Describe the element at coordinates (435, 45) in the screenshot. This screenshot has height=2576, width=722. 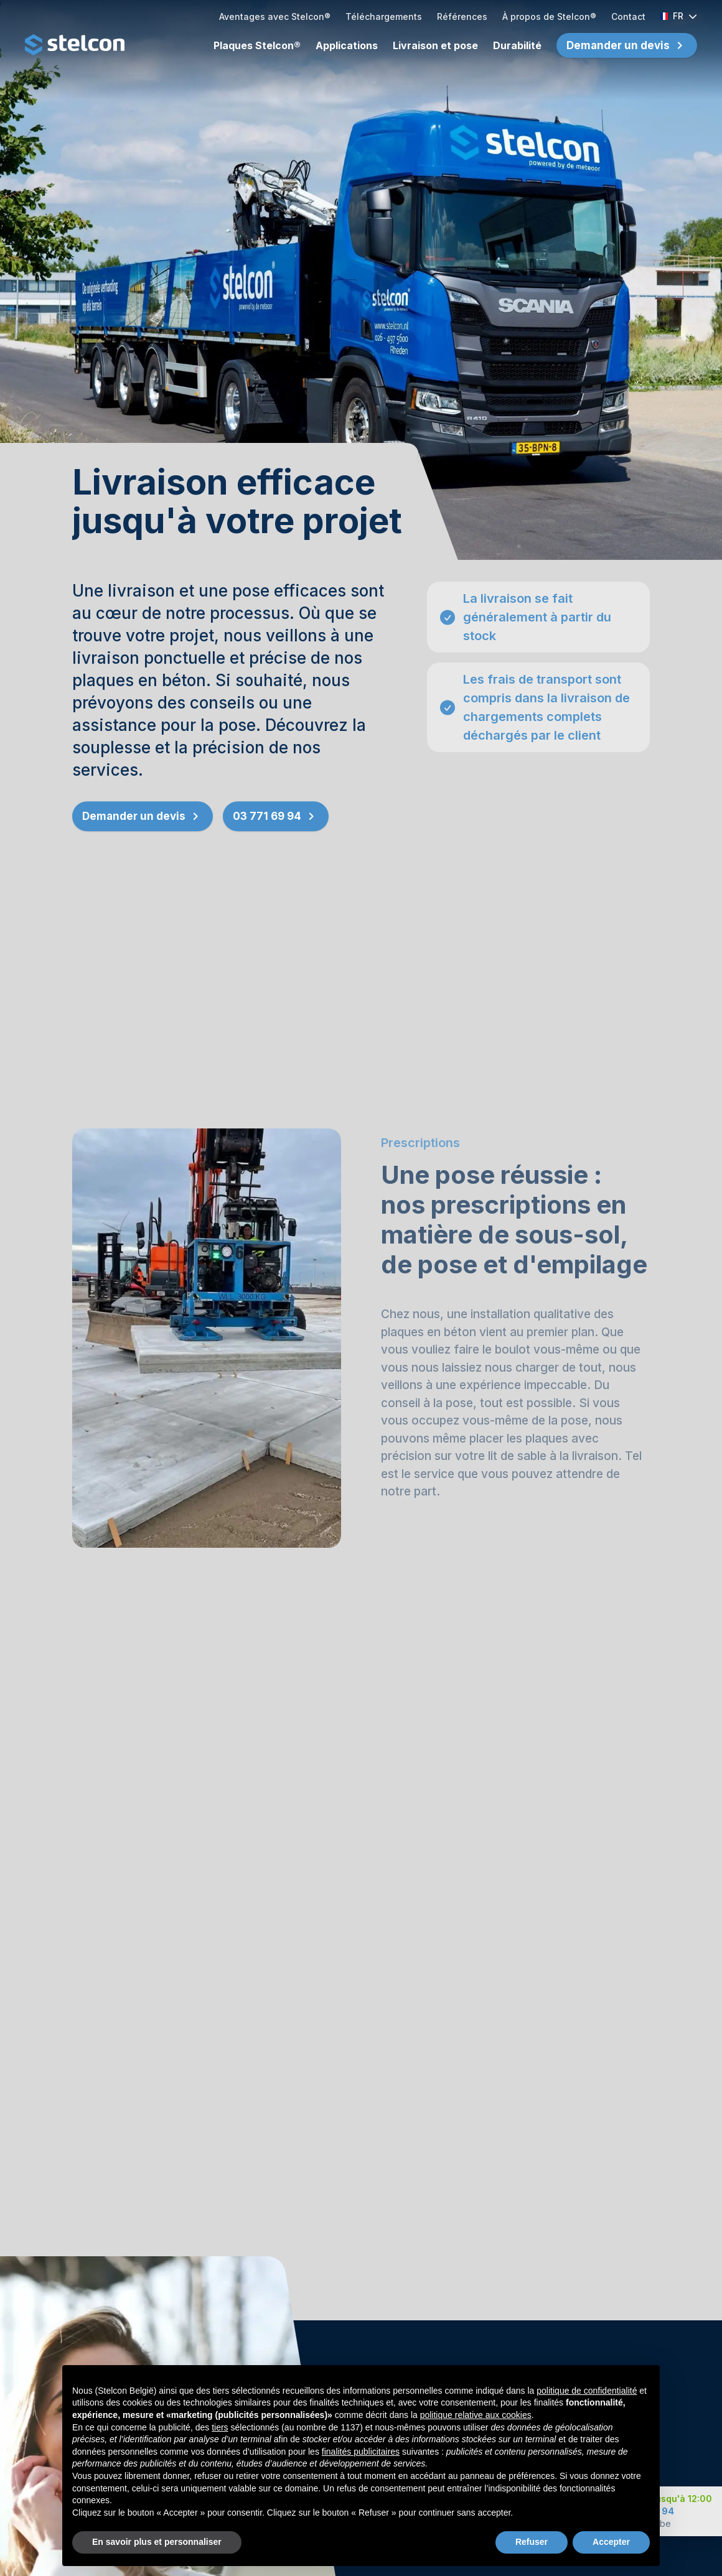
I see `Livraison et pose` at that location.